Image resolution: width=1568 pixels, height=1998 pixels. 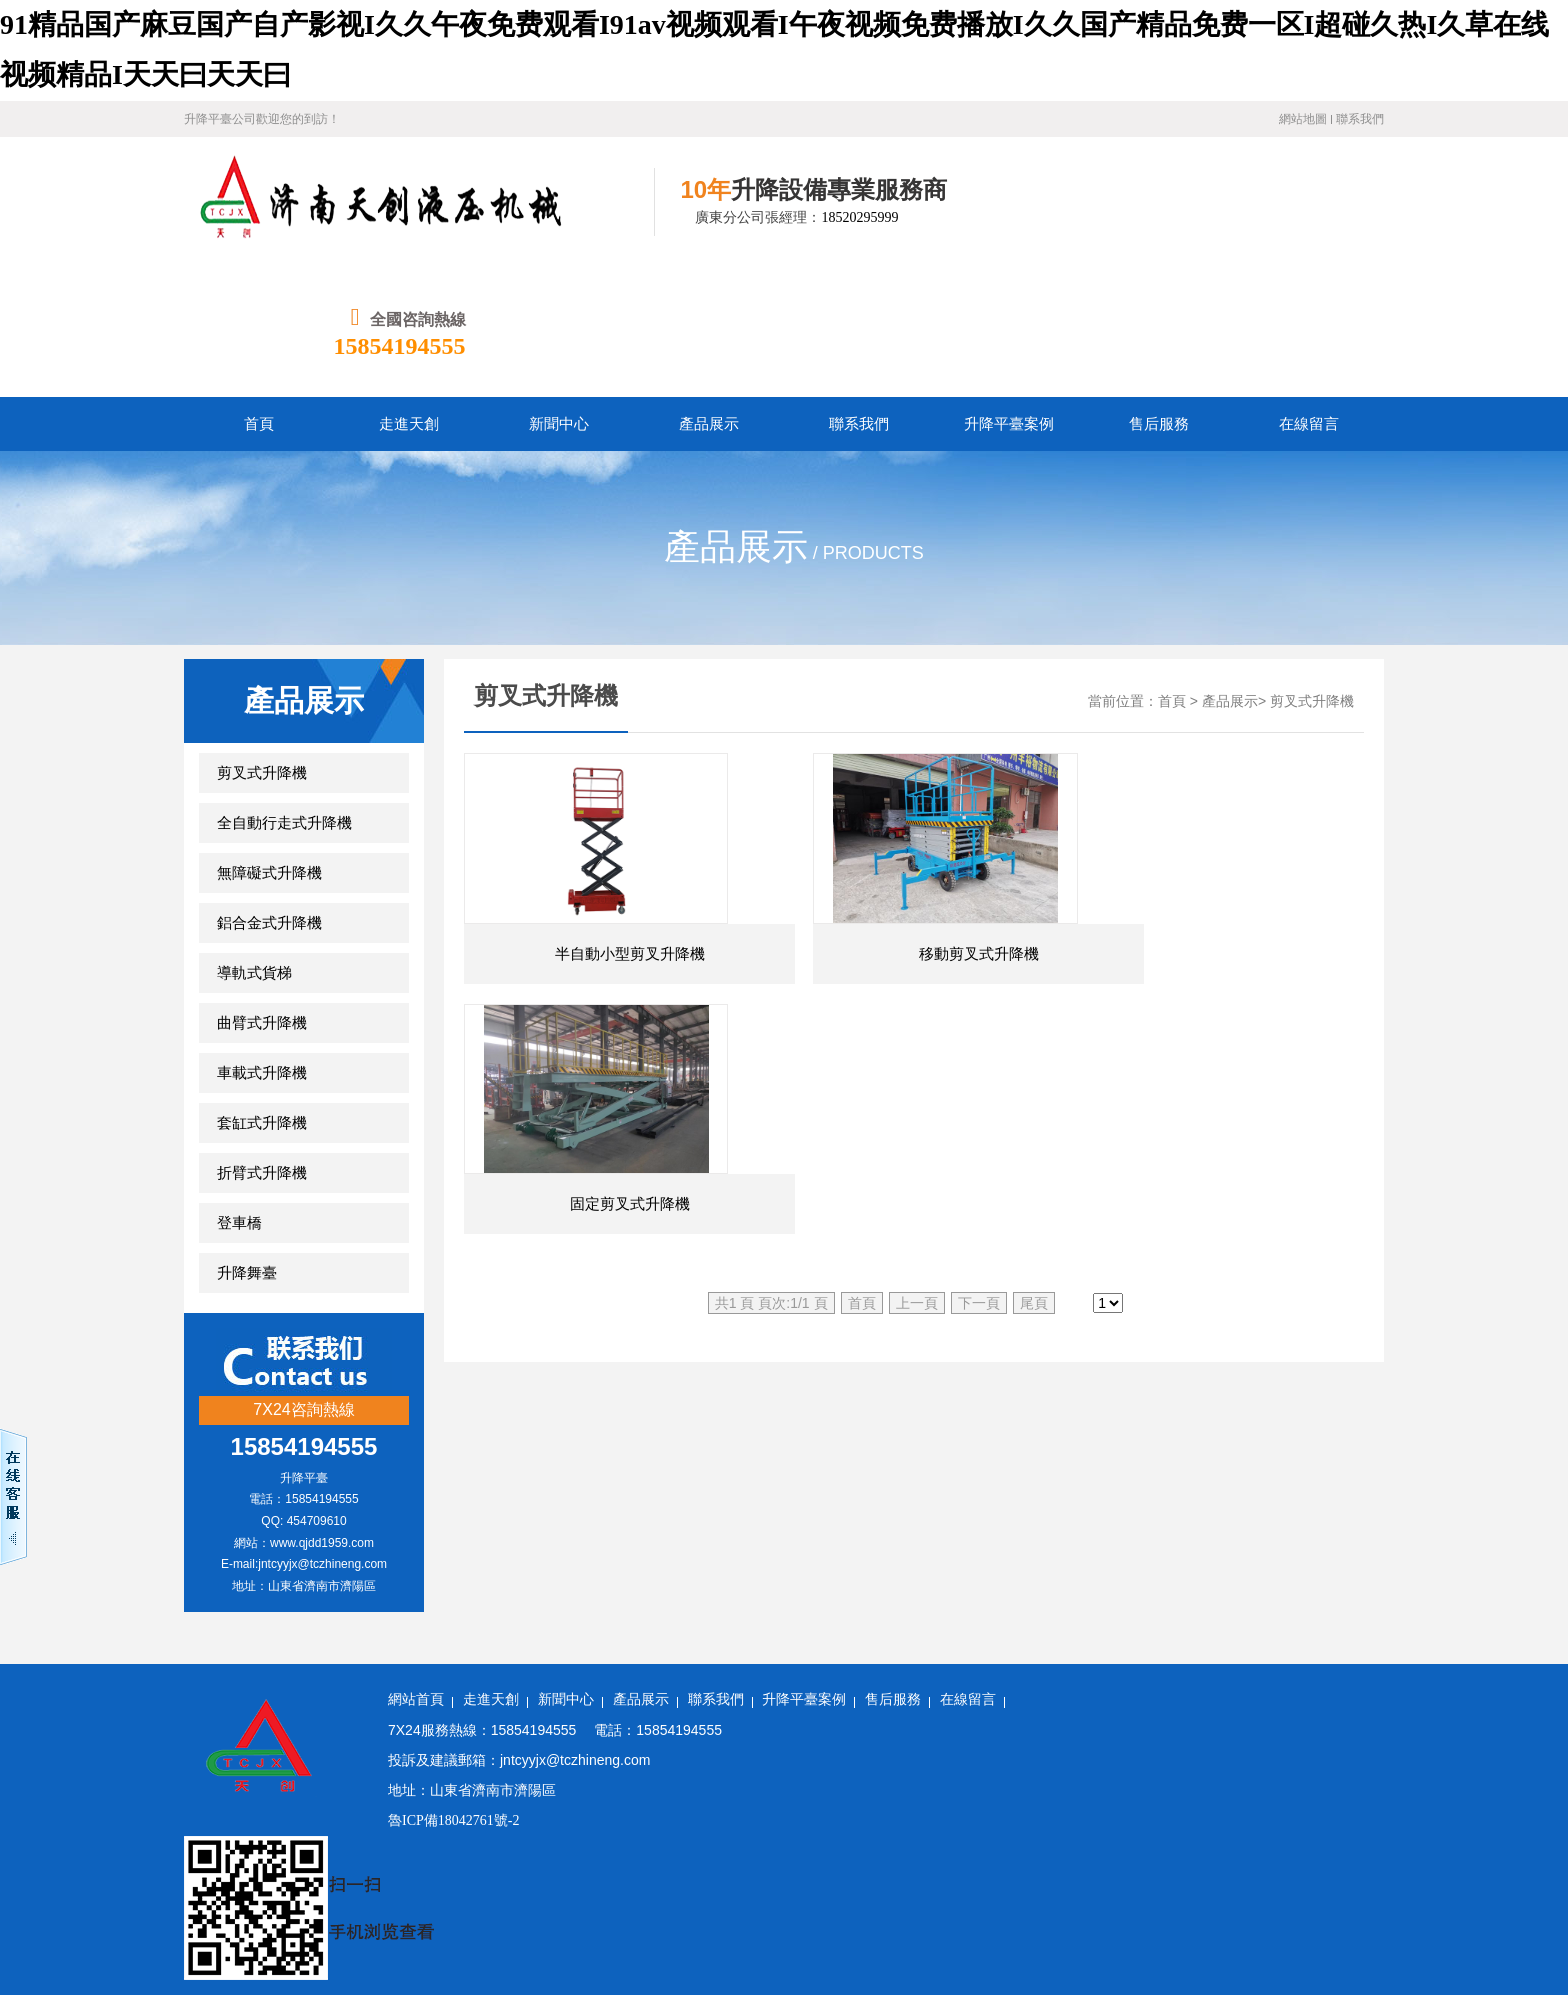 What do you see at coordinates (1470, 1859) in the screenshot?
I see `黄色av网站在线免费观看` at bounding box center [1470, 1859].